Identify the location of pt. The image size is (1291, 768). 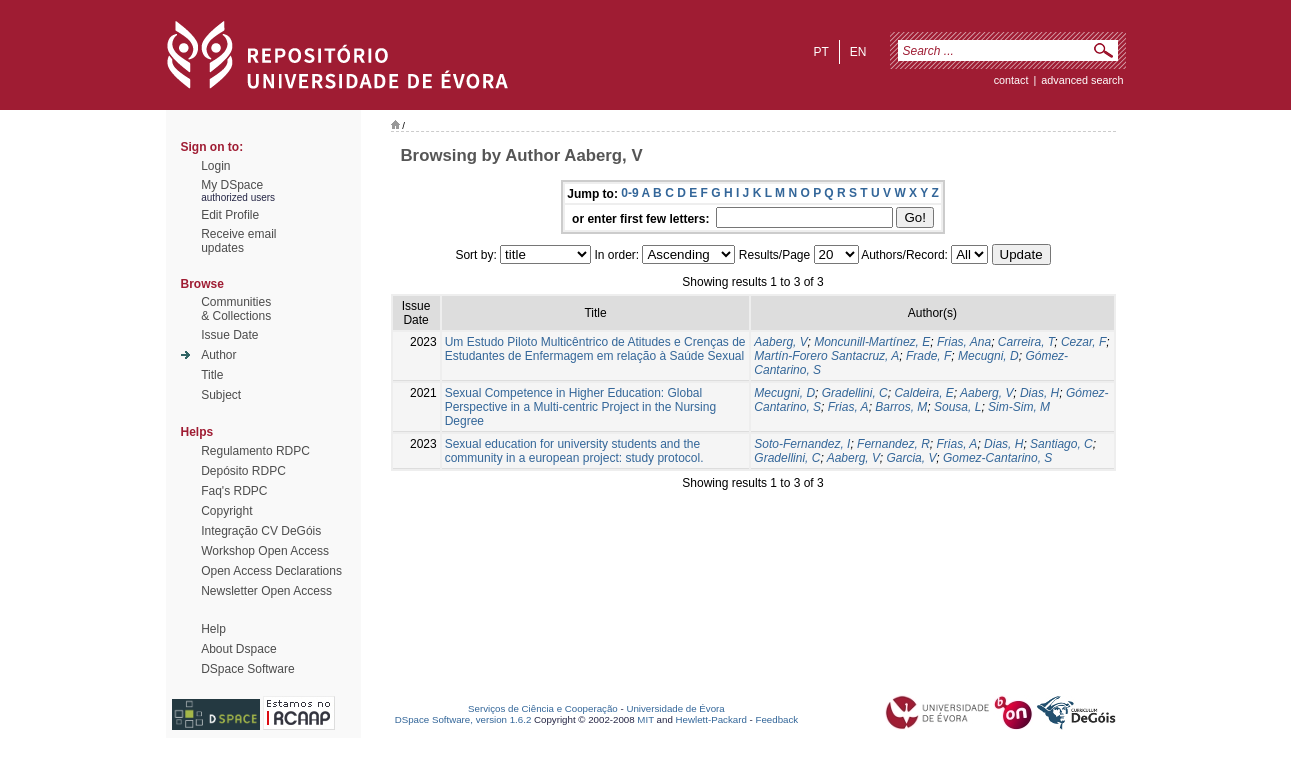
(820, 52).